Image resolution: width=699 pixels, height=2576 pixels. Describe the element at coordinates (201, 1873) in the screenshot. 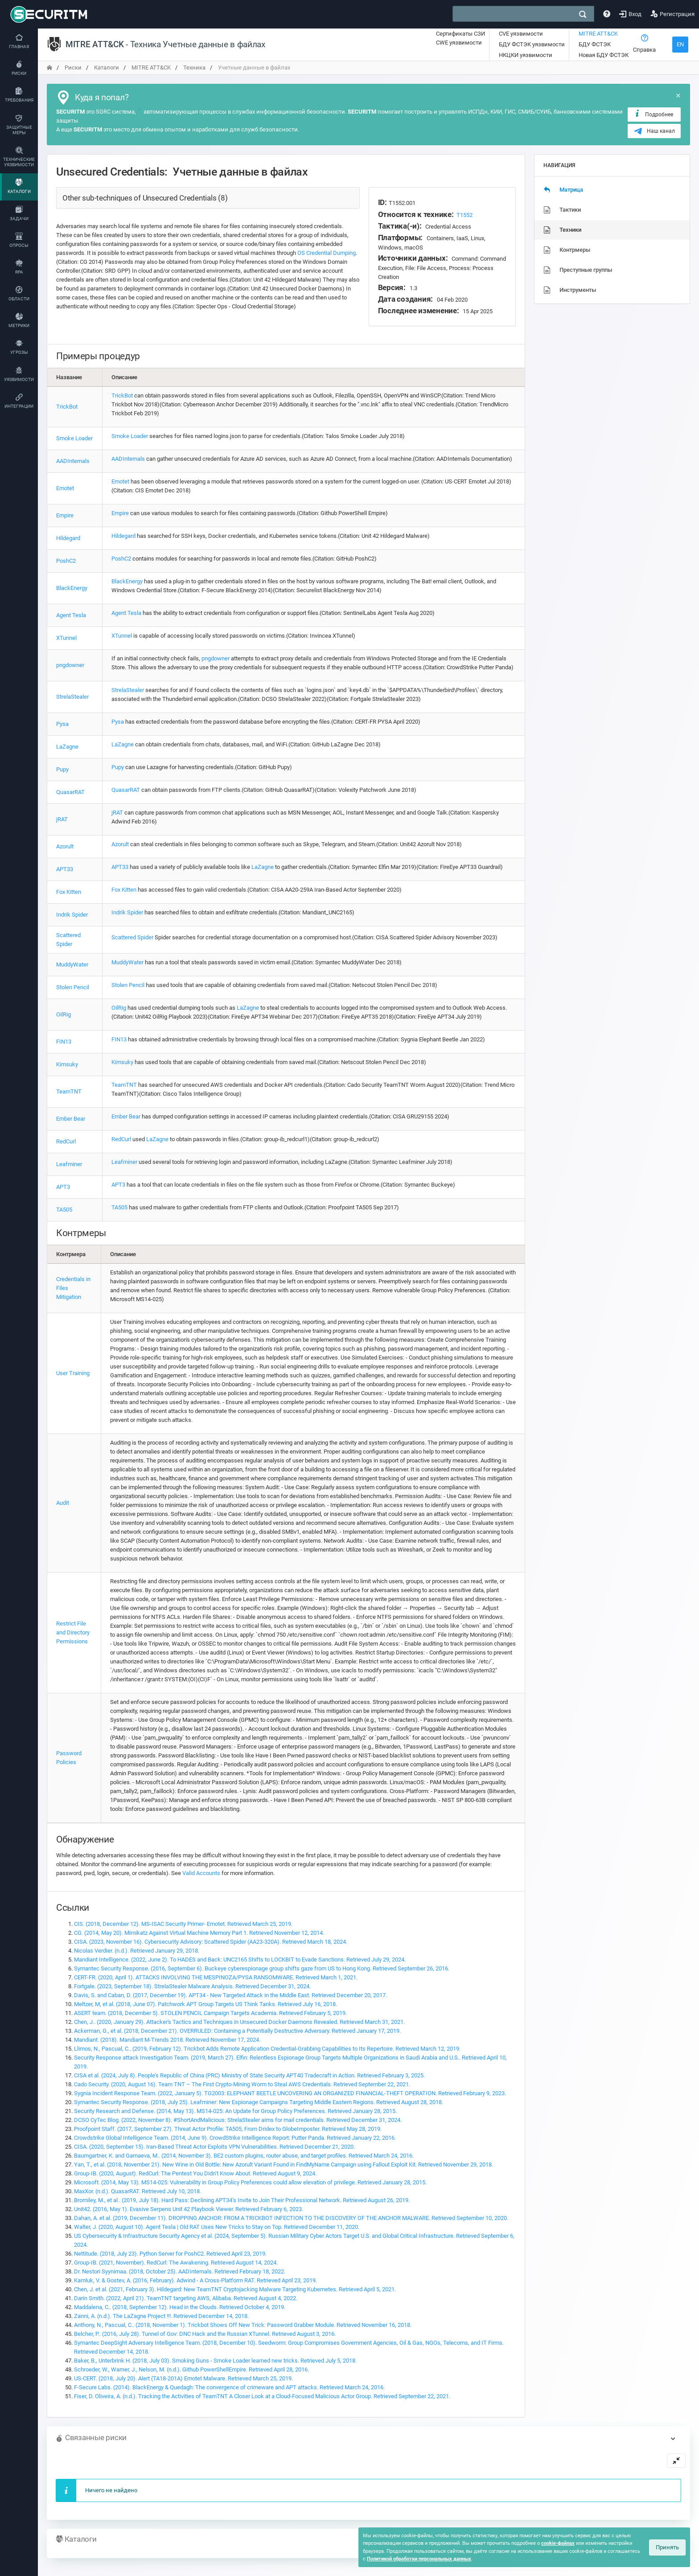

I see `Valid Accounts` at that location.